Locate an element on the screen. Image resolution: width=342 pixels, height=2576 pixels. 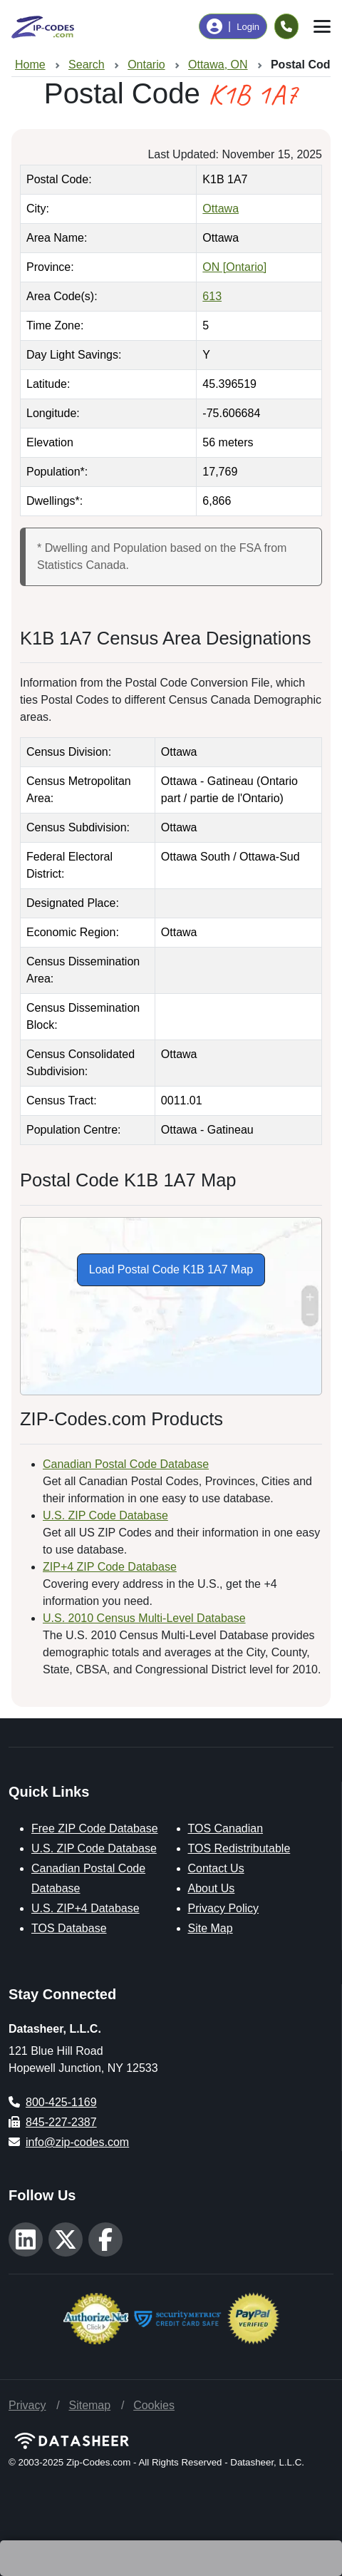
[Toggle navigation] is located at coordinates (322, 26).